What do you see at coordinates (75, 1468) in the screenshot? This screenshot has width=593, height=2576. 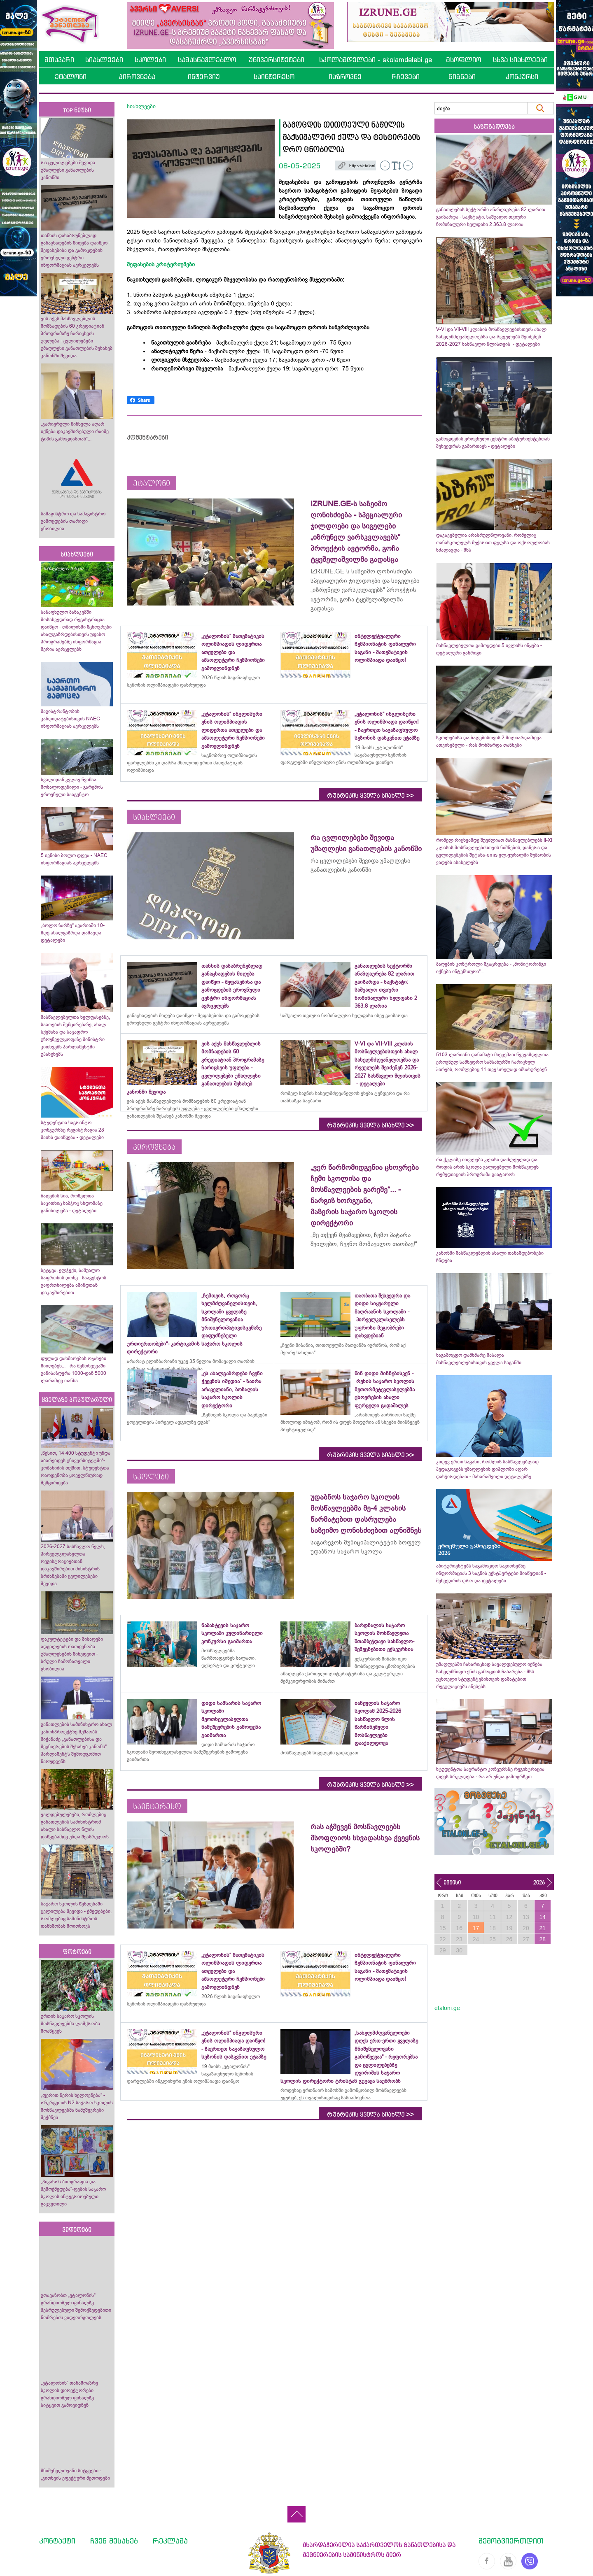 I see `„წესით, 14 400 სტუდენტი უნდა აბარებდეს უნივერსიტეტში“- კობახიძის თქმით, სტუდენტთა რაოდენობა ყოველწიურად შემცირდება` at bounding box center [75, 1468].